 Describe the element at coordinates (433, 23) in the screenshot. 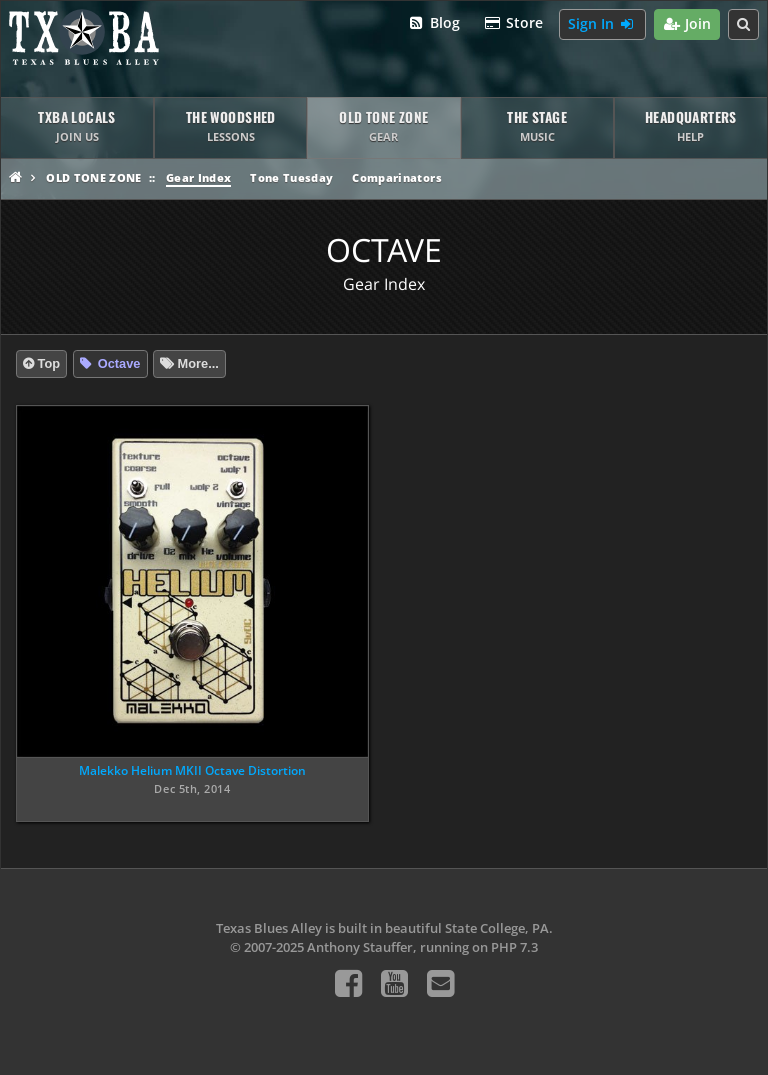

I see `Blog` at that location.